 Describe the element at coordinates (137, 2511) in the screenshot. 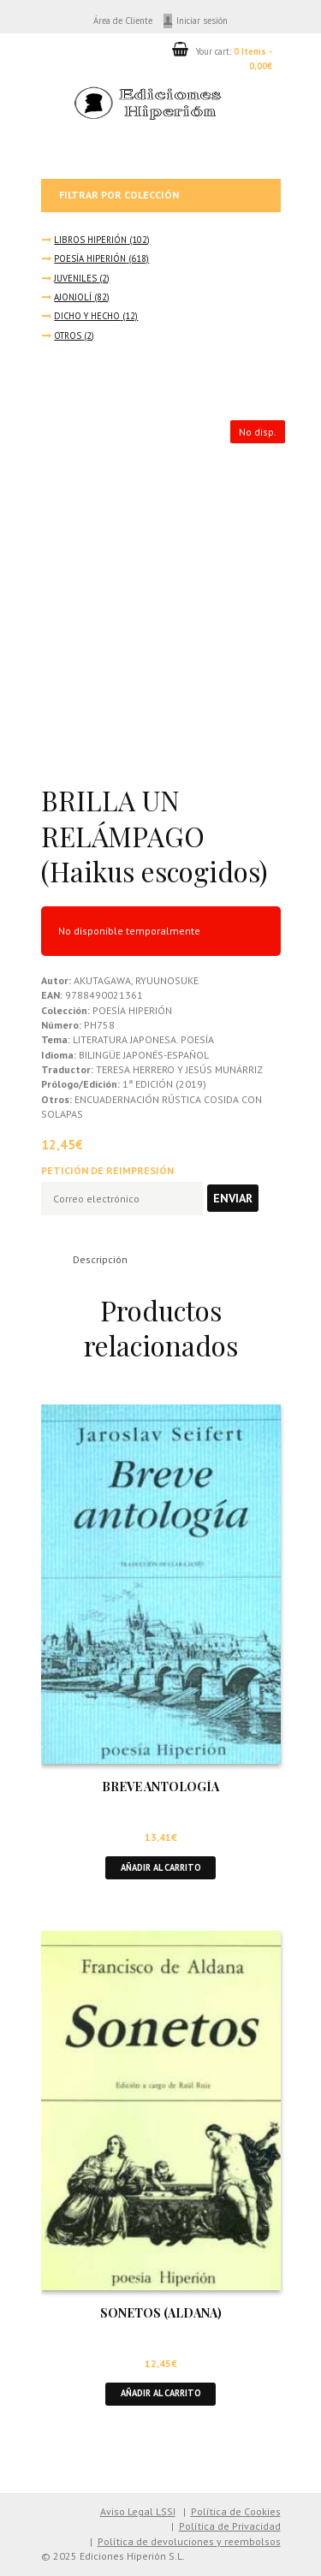

I see `Aviso Legal LSSI` at that location.